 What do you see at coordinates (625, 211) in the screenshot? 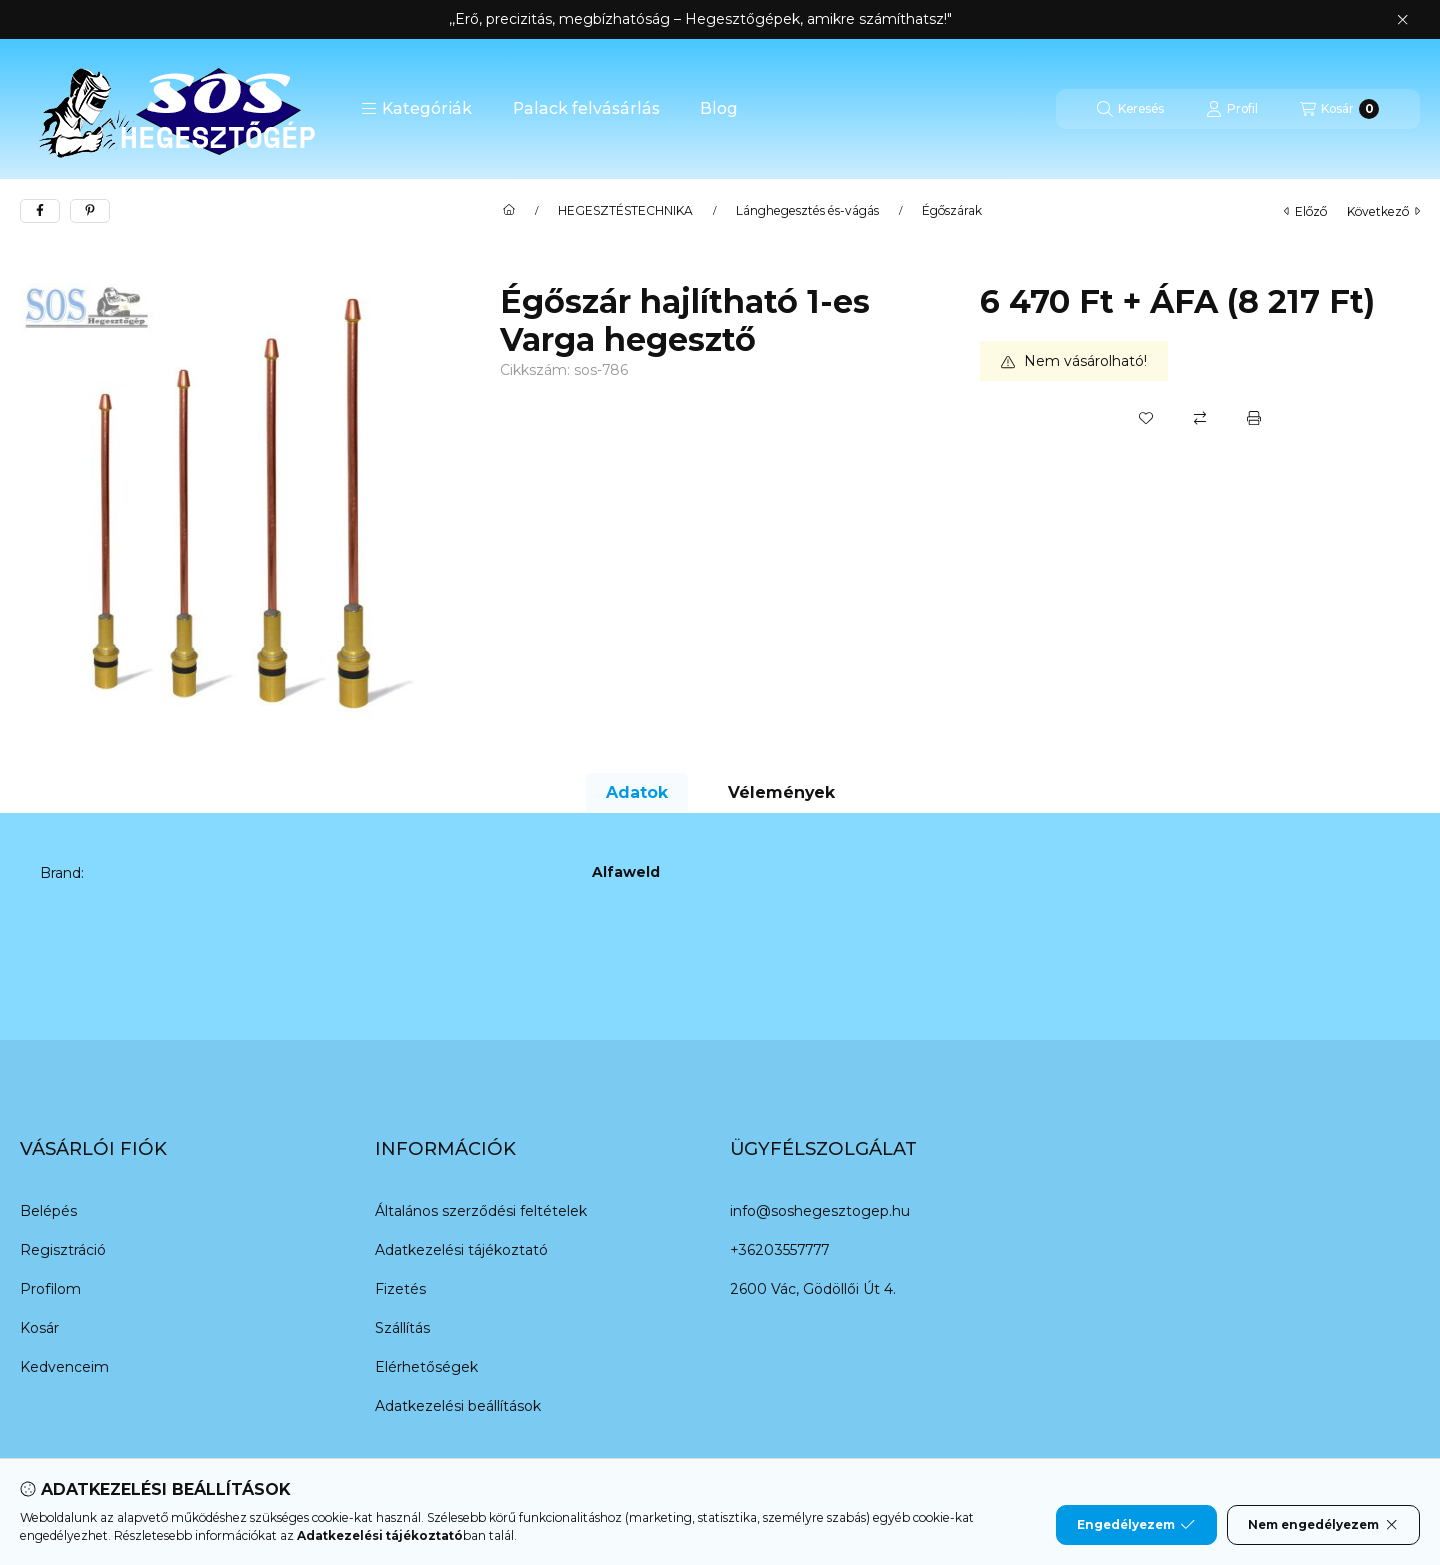
I see `HEGESZTÉSTECHNIKA` at bounding box center [625, 211].